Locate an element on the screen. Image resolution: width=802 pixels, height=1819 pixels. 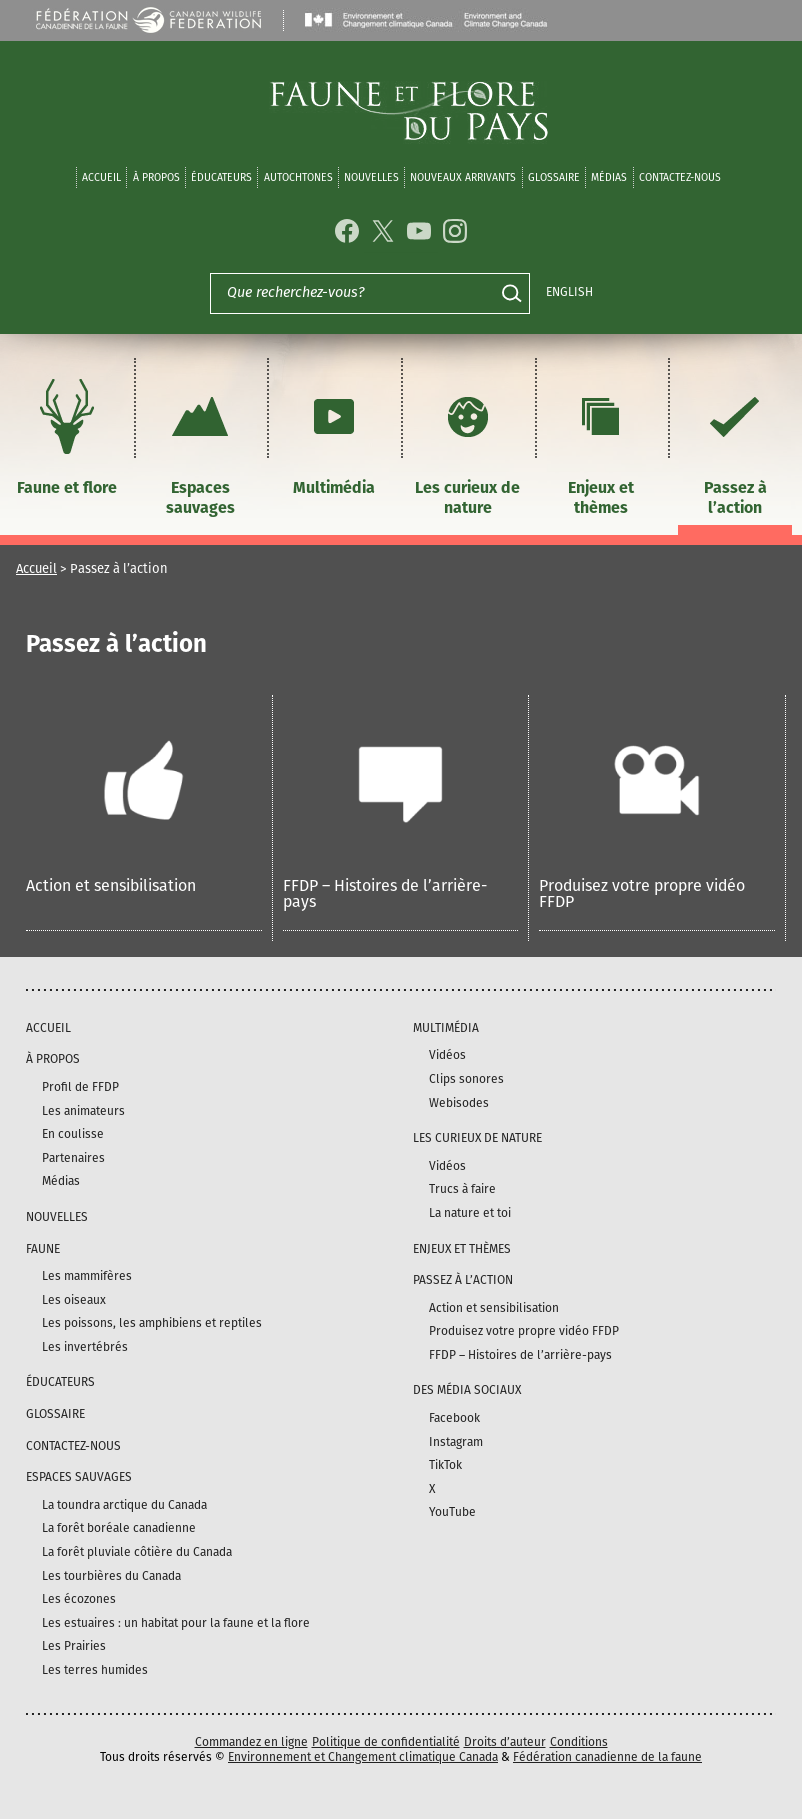
Les oiseaux is located at coordinates (74, 1300).